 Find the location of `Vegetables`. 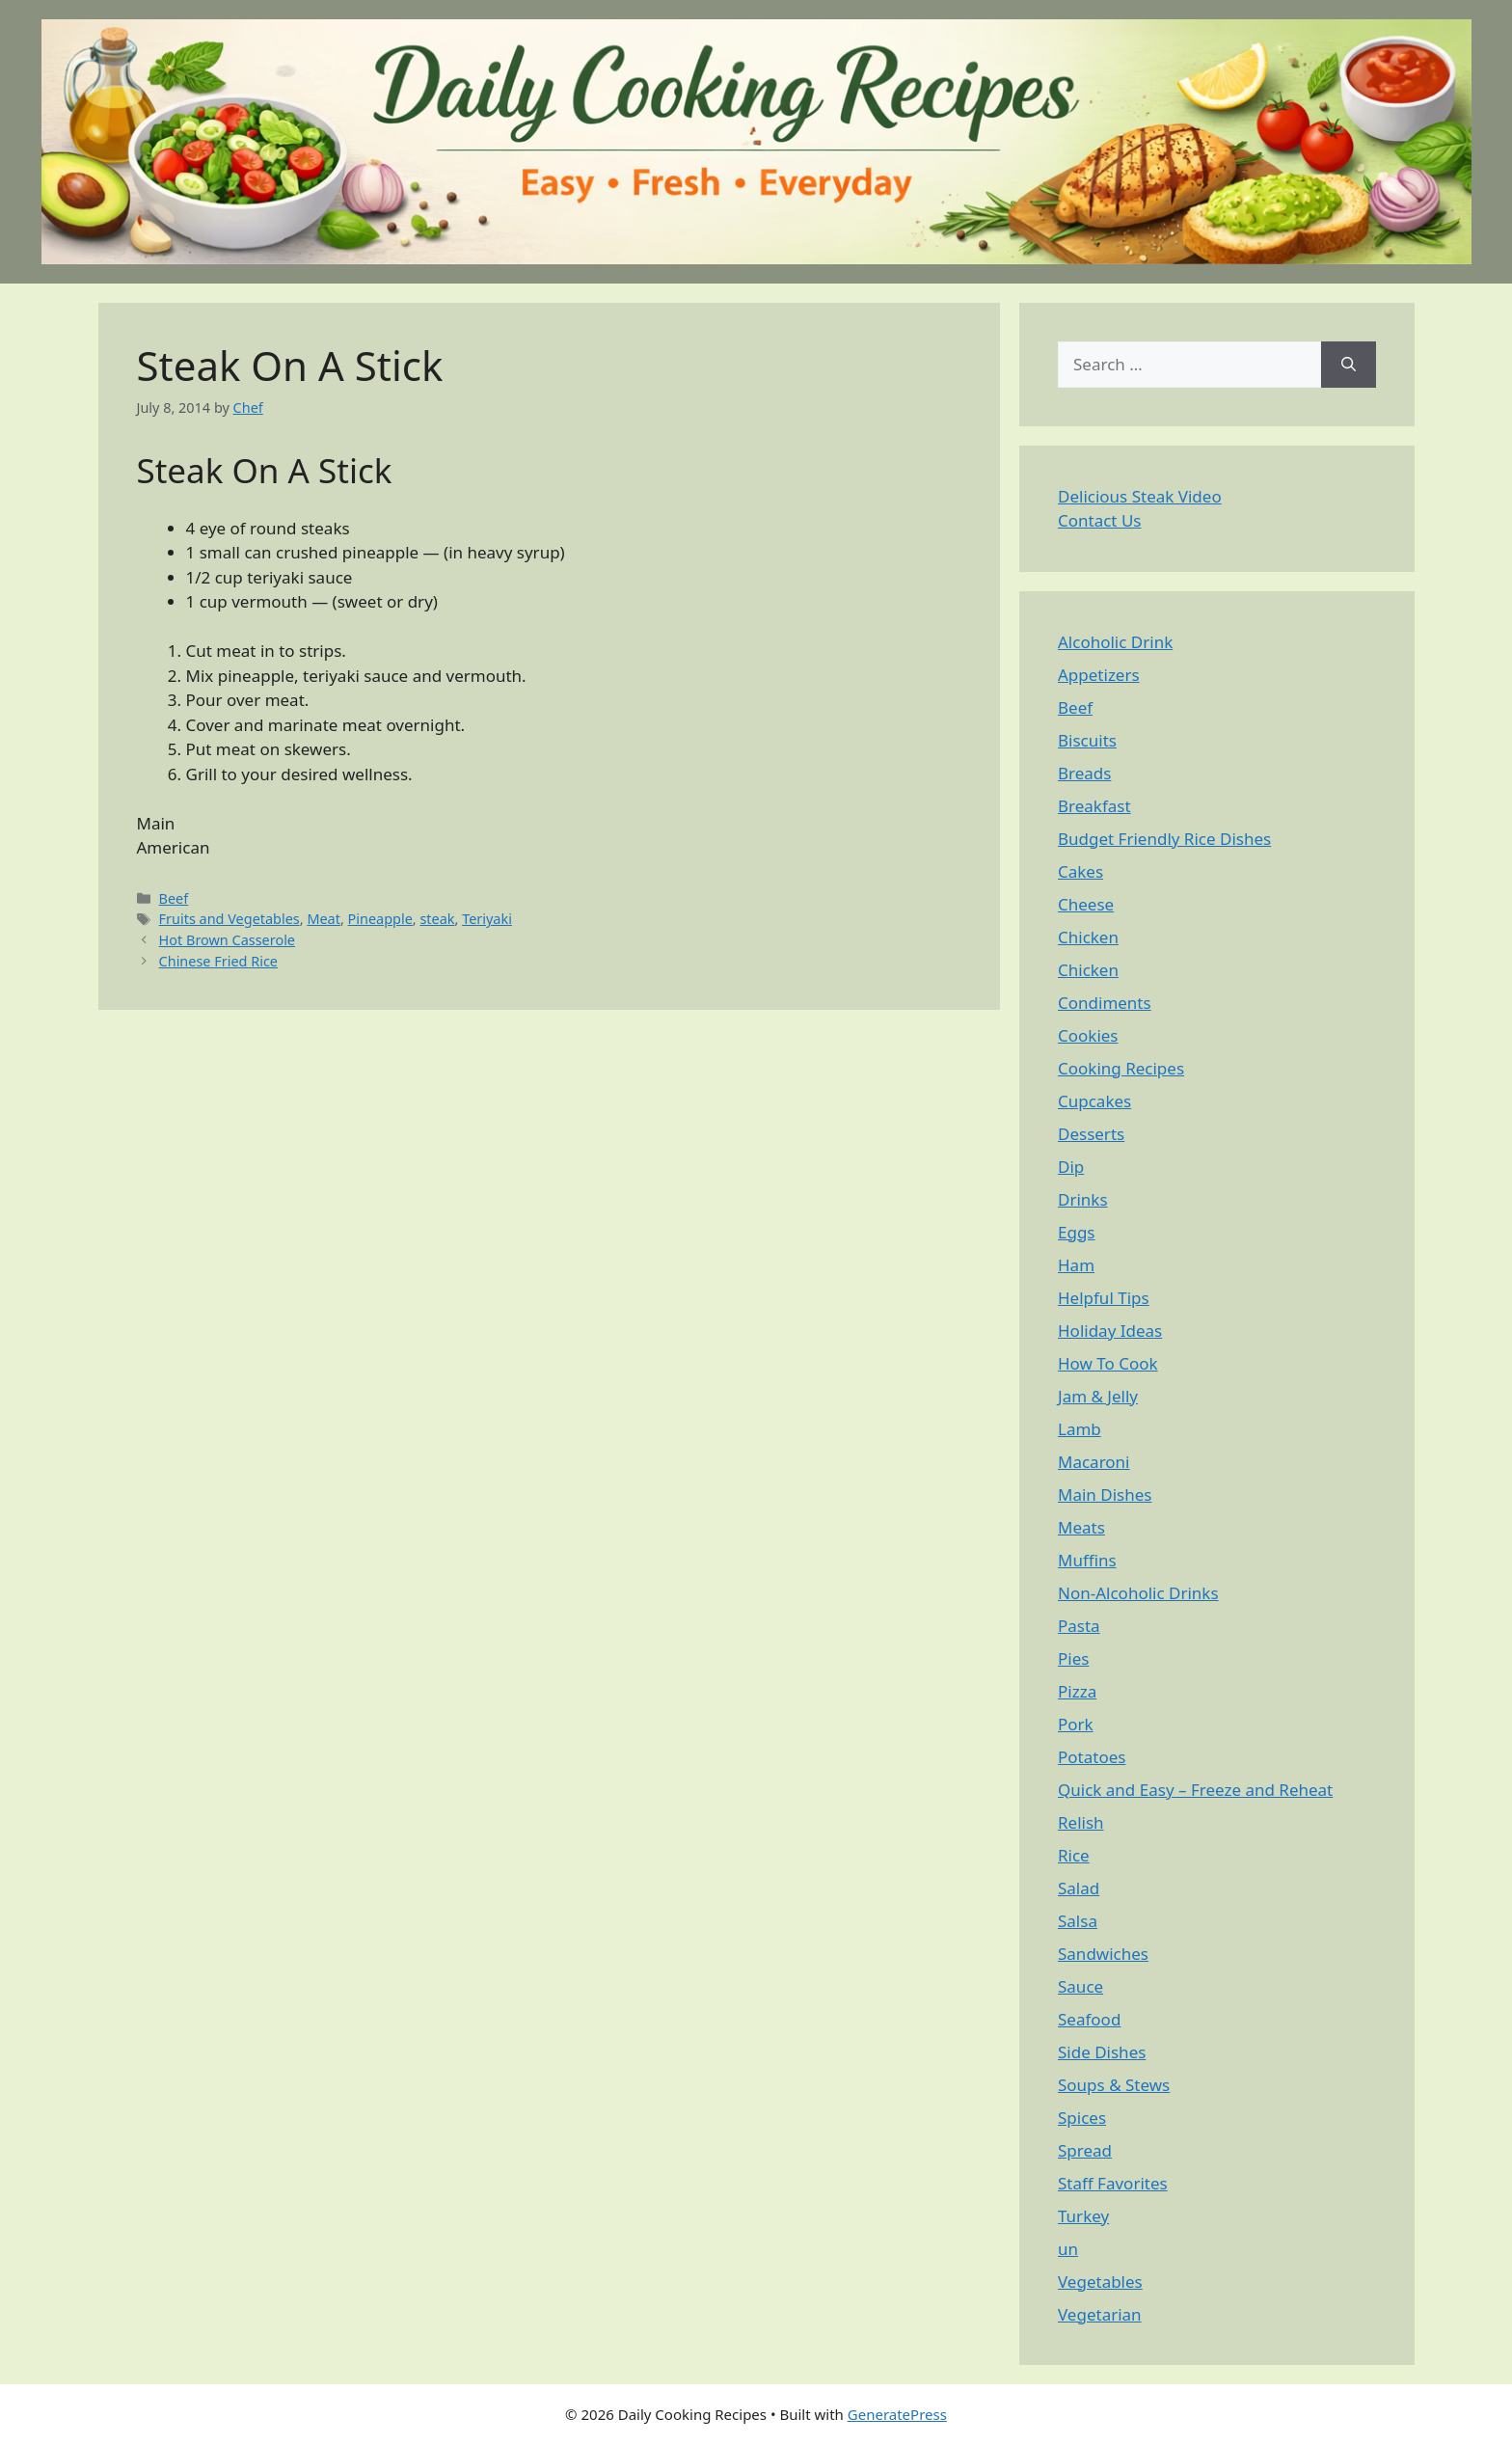

Vegetables is located at coordinates (1100, 2281).